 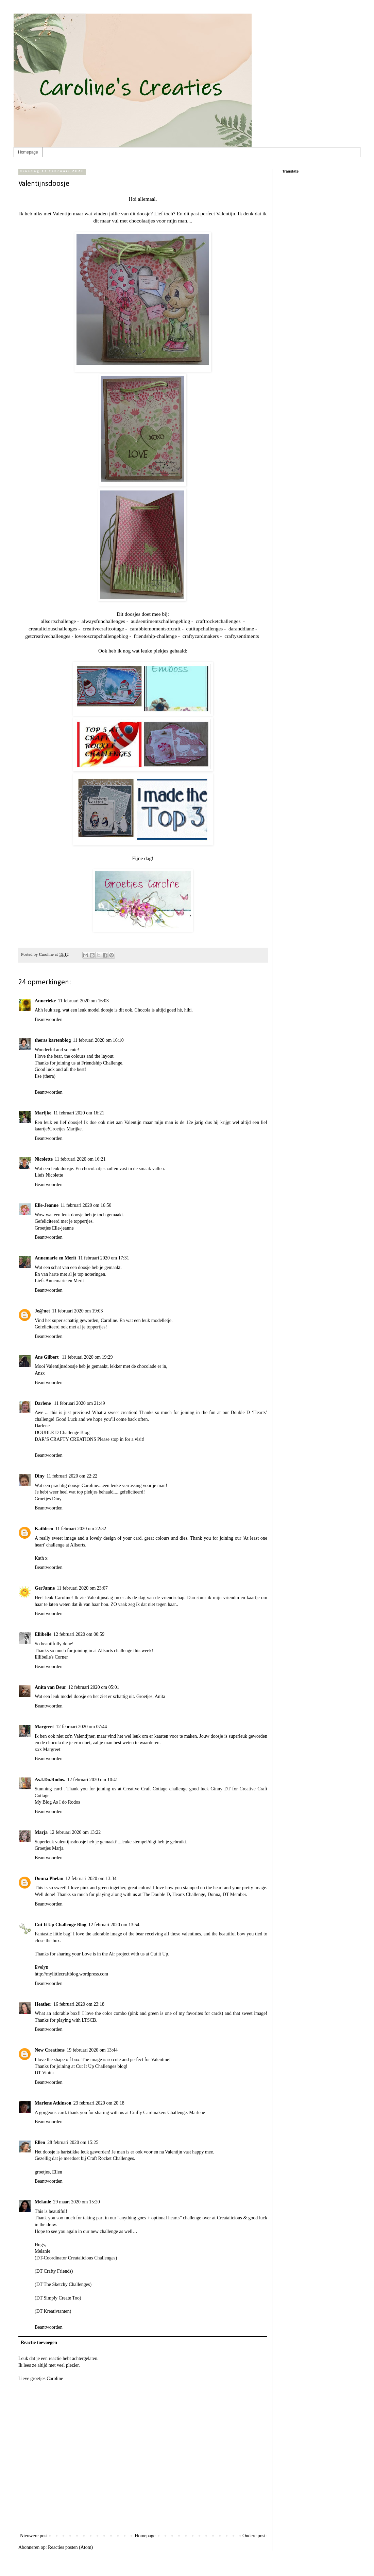 I want to click on DAR’S CRAFTY CREATIONS, so click(x=65, y=1439).